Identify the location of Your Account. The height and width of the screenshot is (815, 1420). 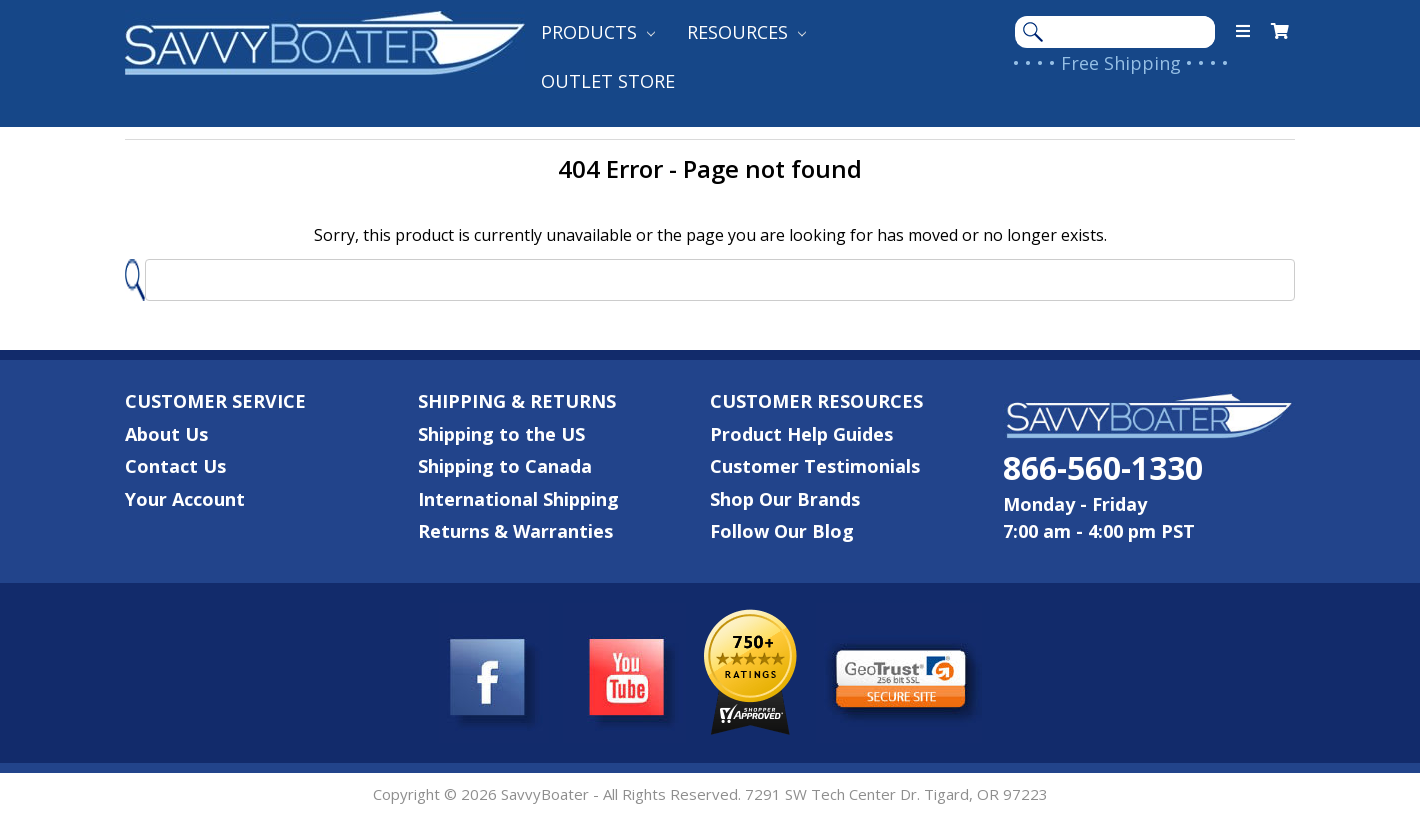
(185, 499).